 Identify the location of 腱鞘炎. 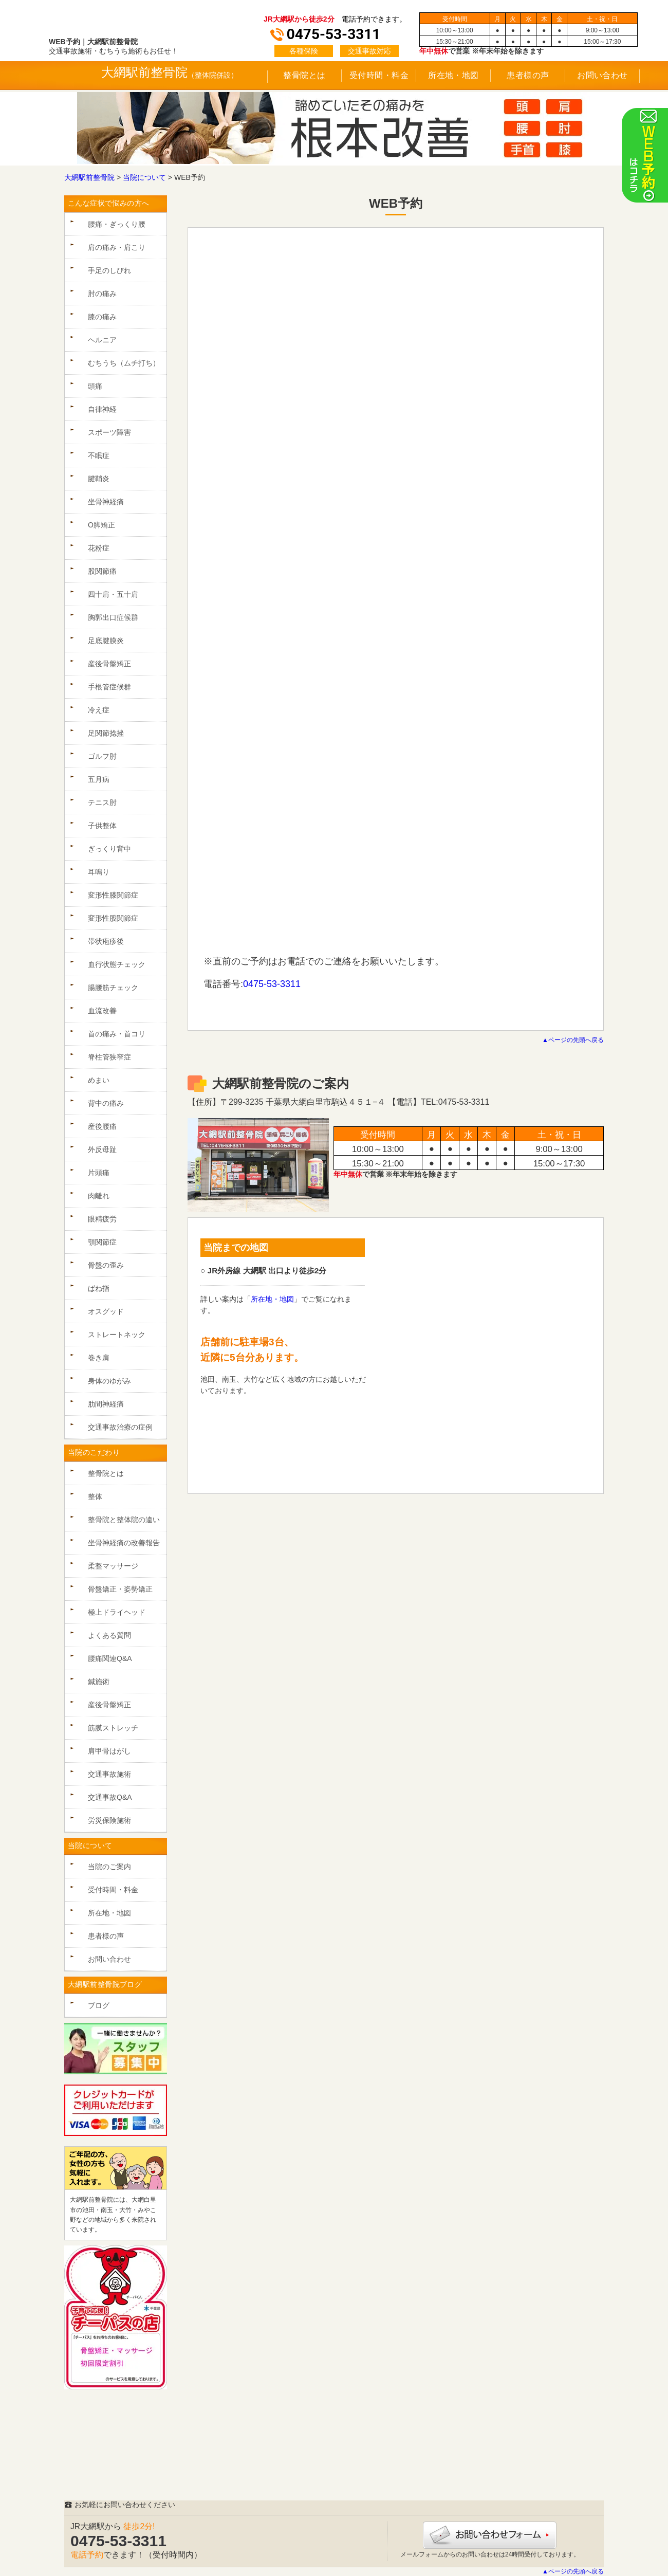
(98, 478).